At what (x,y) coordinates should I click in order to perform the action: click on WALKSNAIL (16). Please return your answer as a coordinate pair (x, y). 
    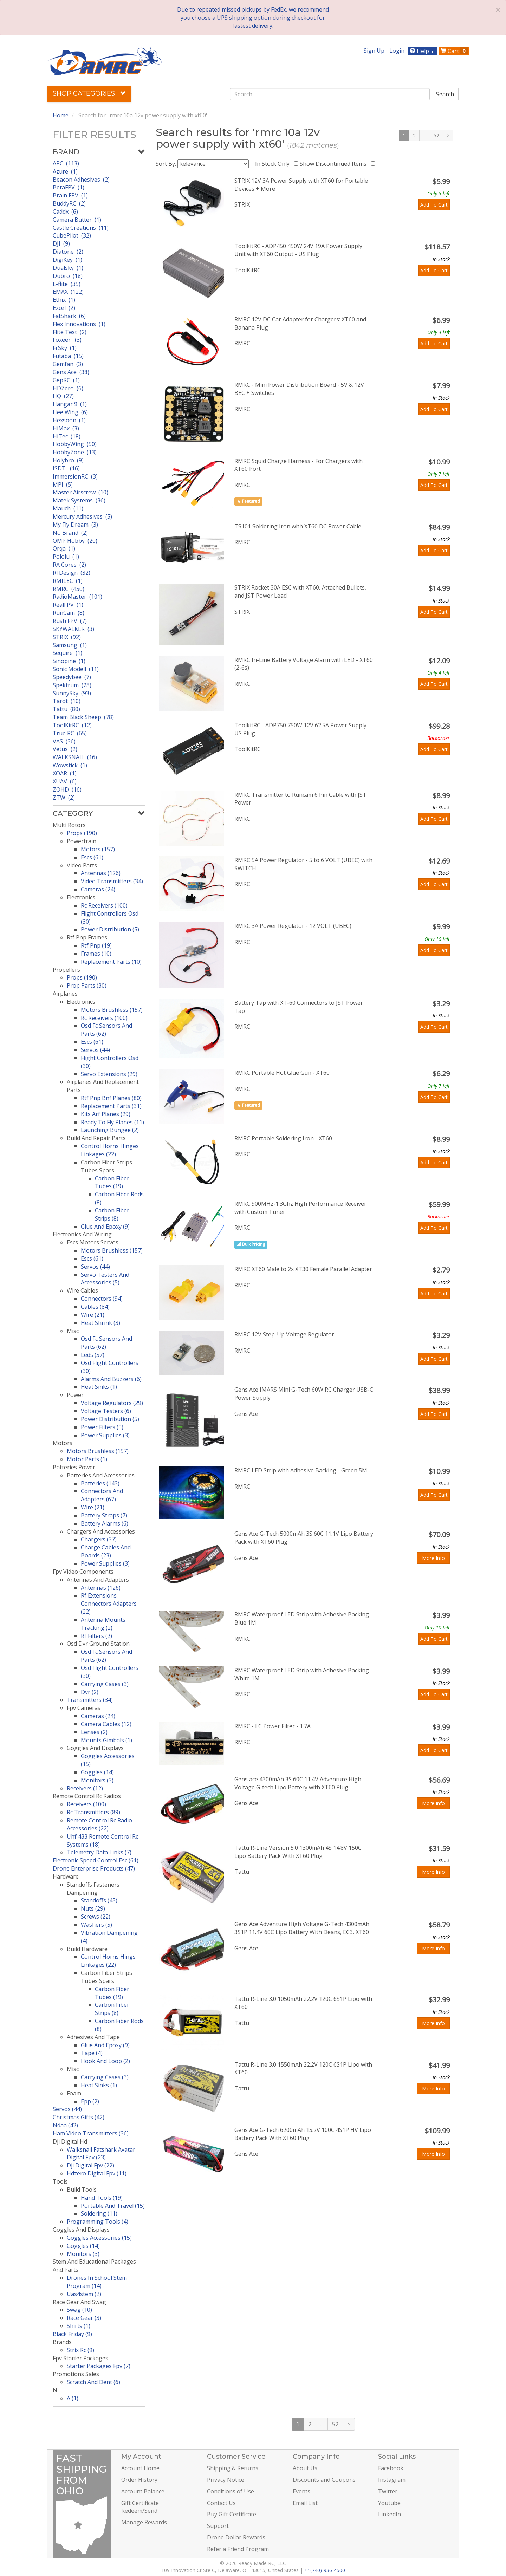
    Looking at the image, I should click on (75, 757).